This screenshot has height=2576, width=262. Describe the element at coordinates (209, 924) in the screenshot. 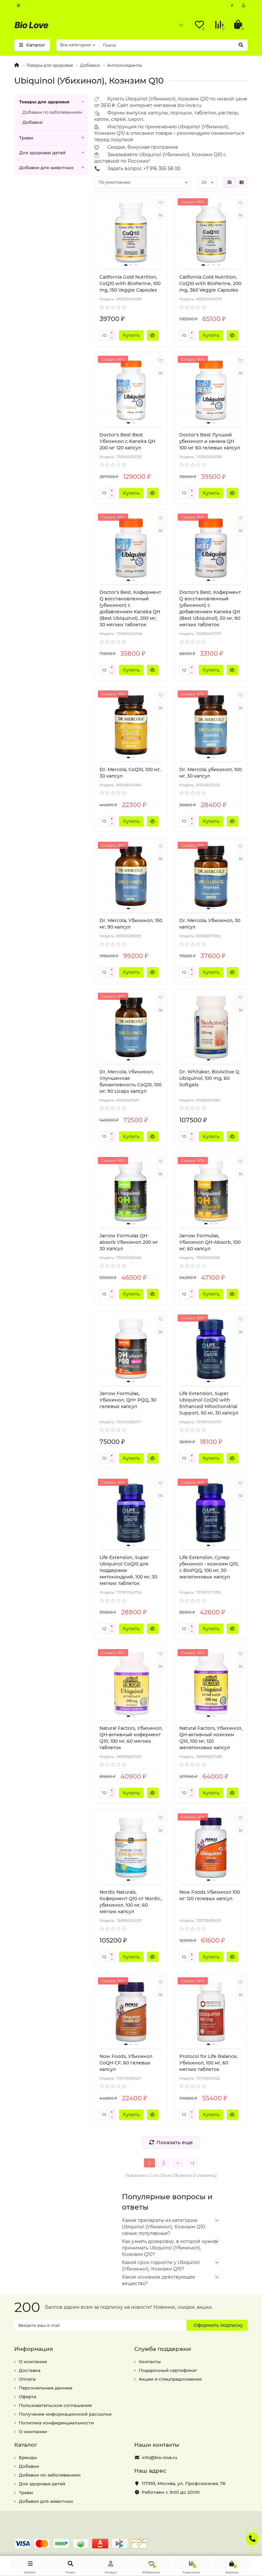

I see `Dr. Mercola, Убихинол, 30 капсул` at that location.